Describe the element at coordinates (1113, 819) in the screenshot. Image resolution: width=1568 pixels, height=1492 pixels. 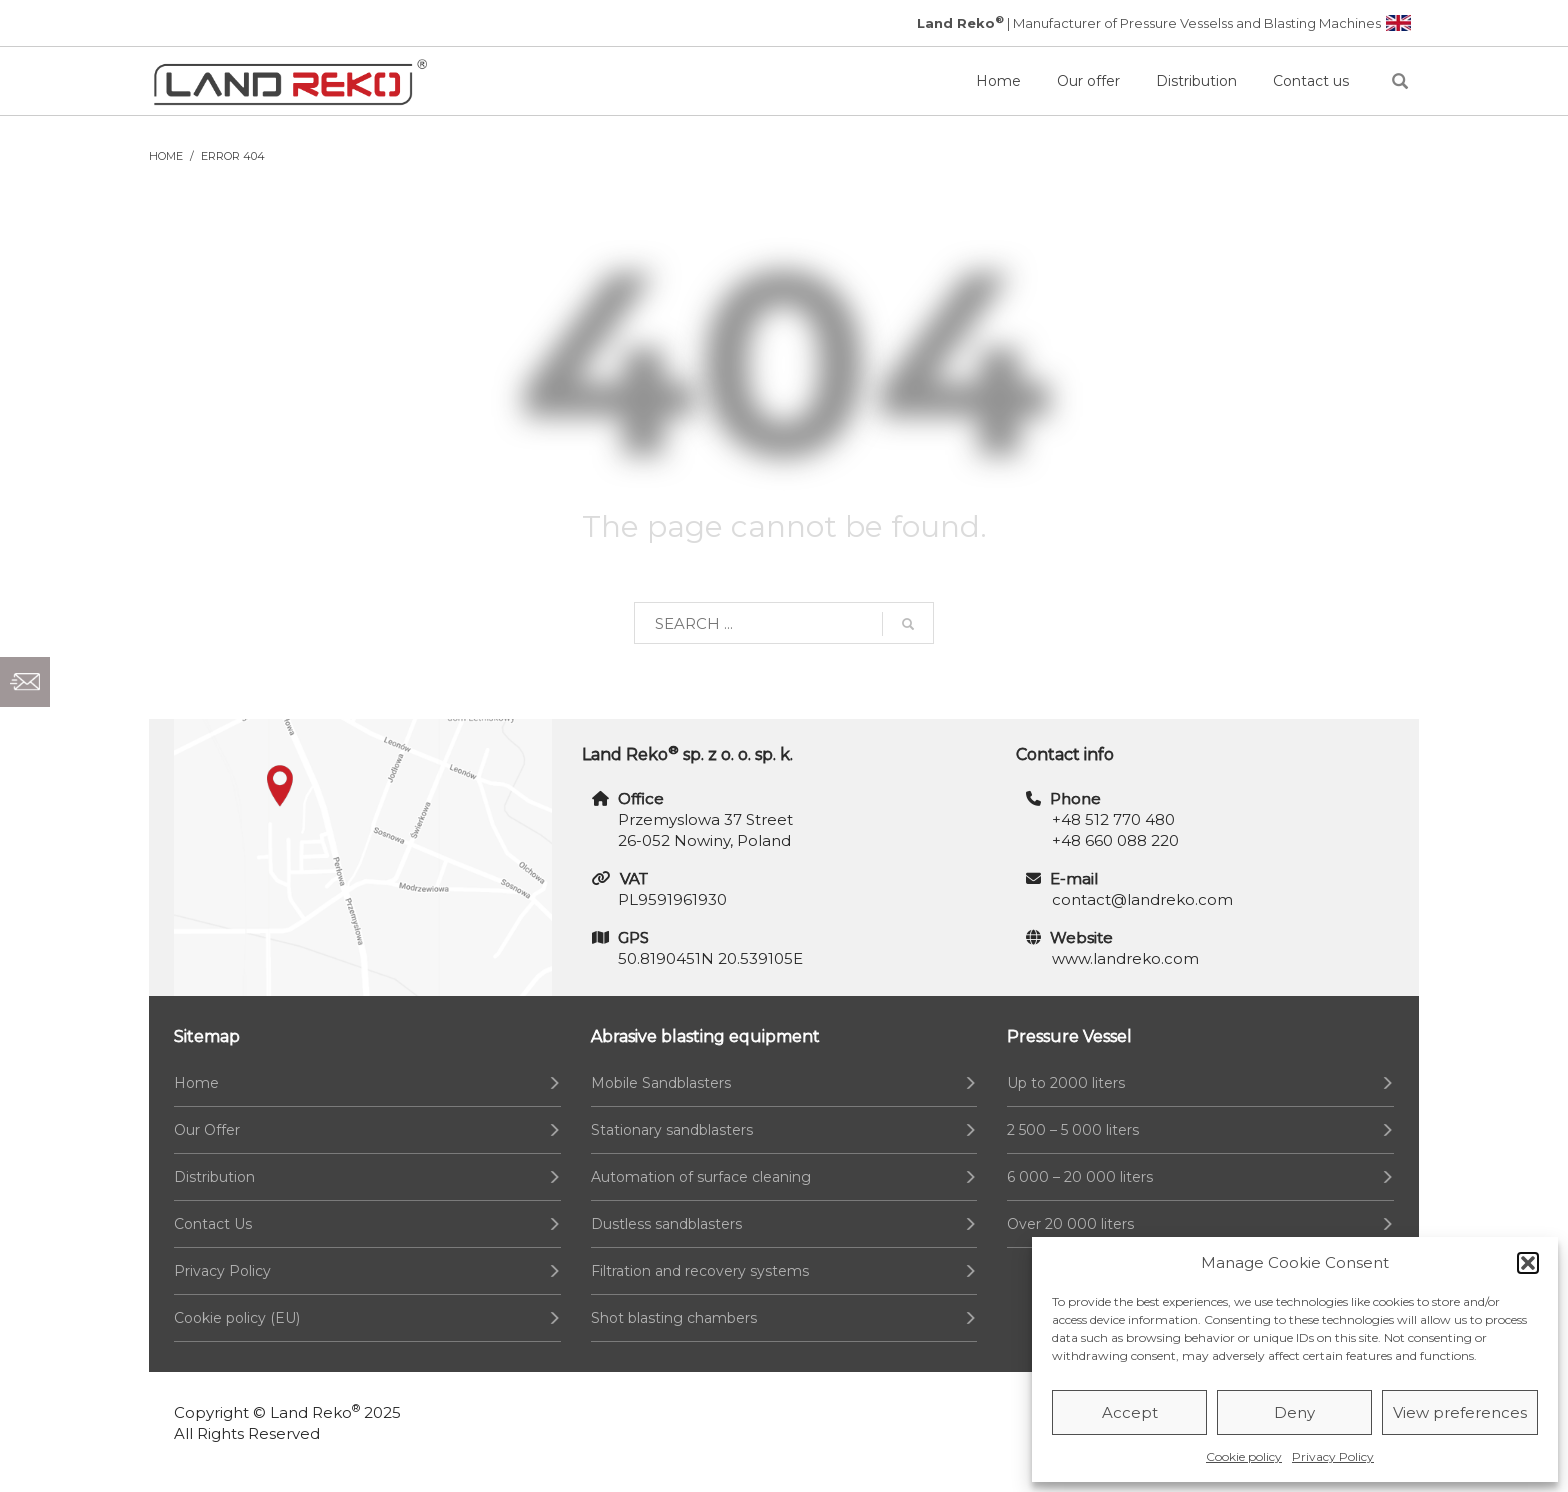
I see `+48 512 770 480` at that location.